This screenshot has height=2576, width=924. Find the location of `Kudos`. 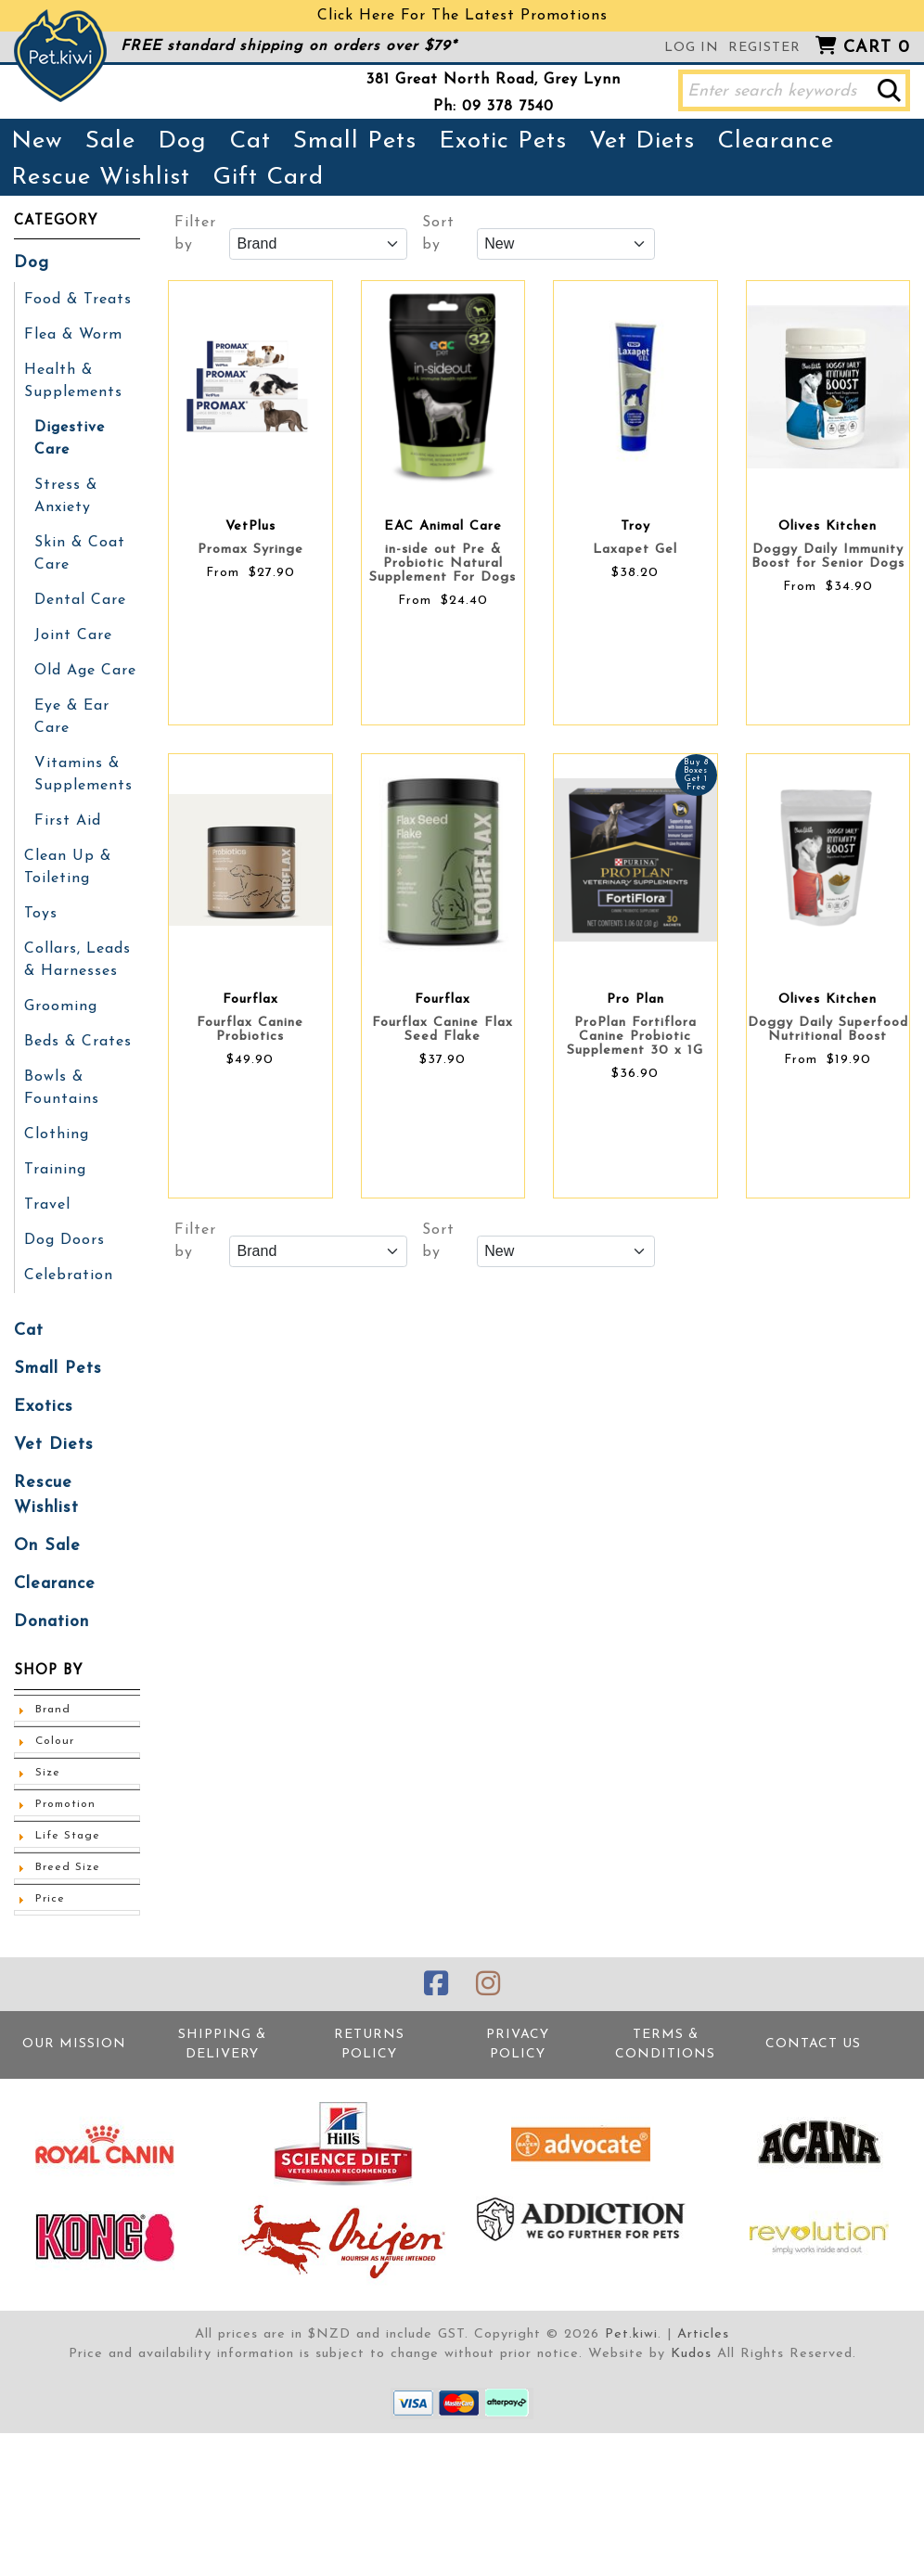

Kudos is located at coordinates (691, 2354).